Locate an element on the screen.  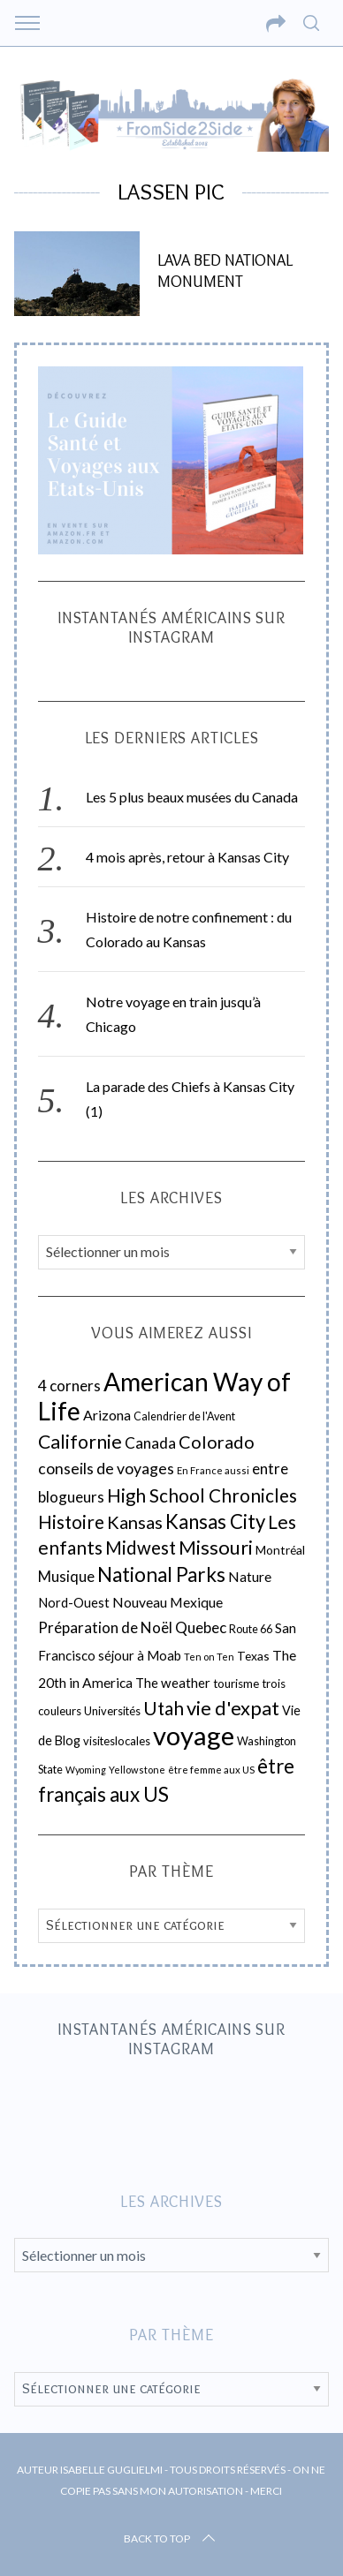
vie d'expat [vie d'expat (80 éléments)] is located at coordinates (233, 1708).